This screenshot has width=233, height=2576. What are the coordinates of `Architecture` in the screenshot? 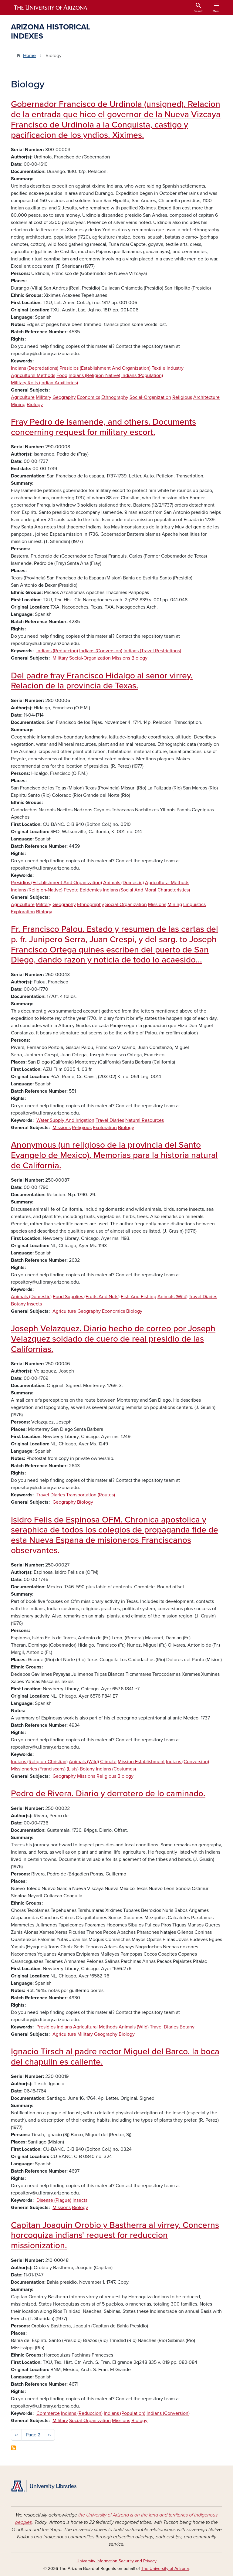 It's located at (206, 397).